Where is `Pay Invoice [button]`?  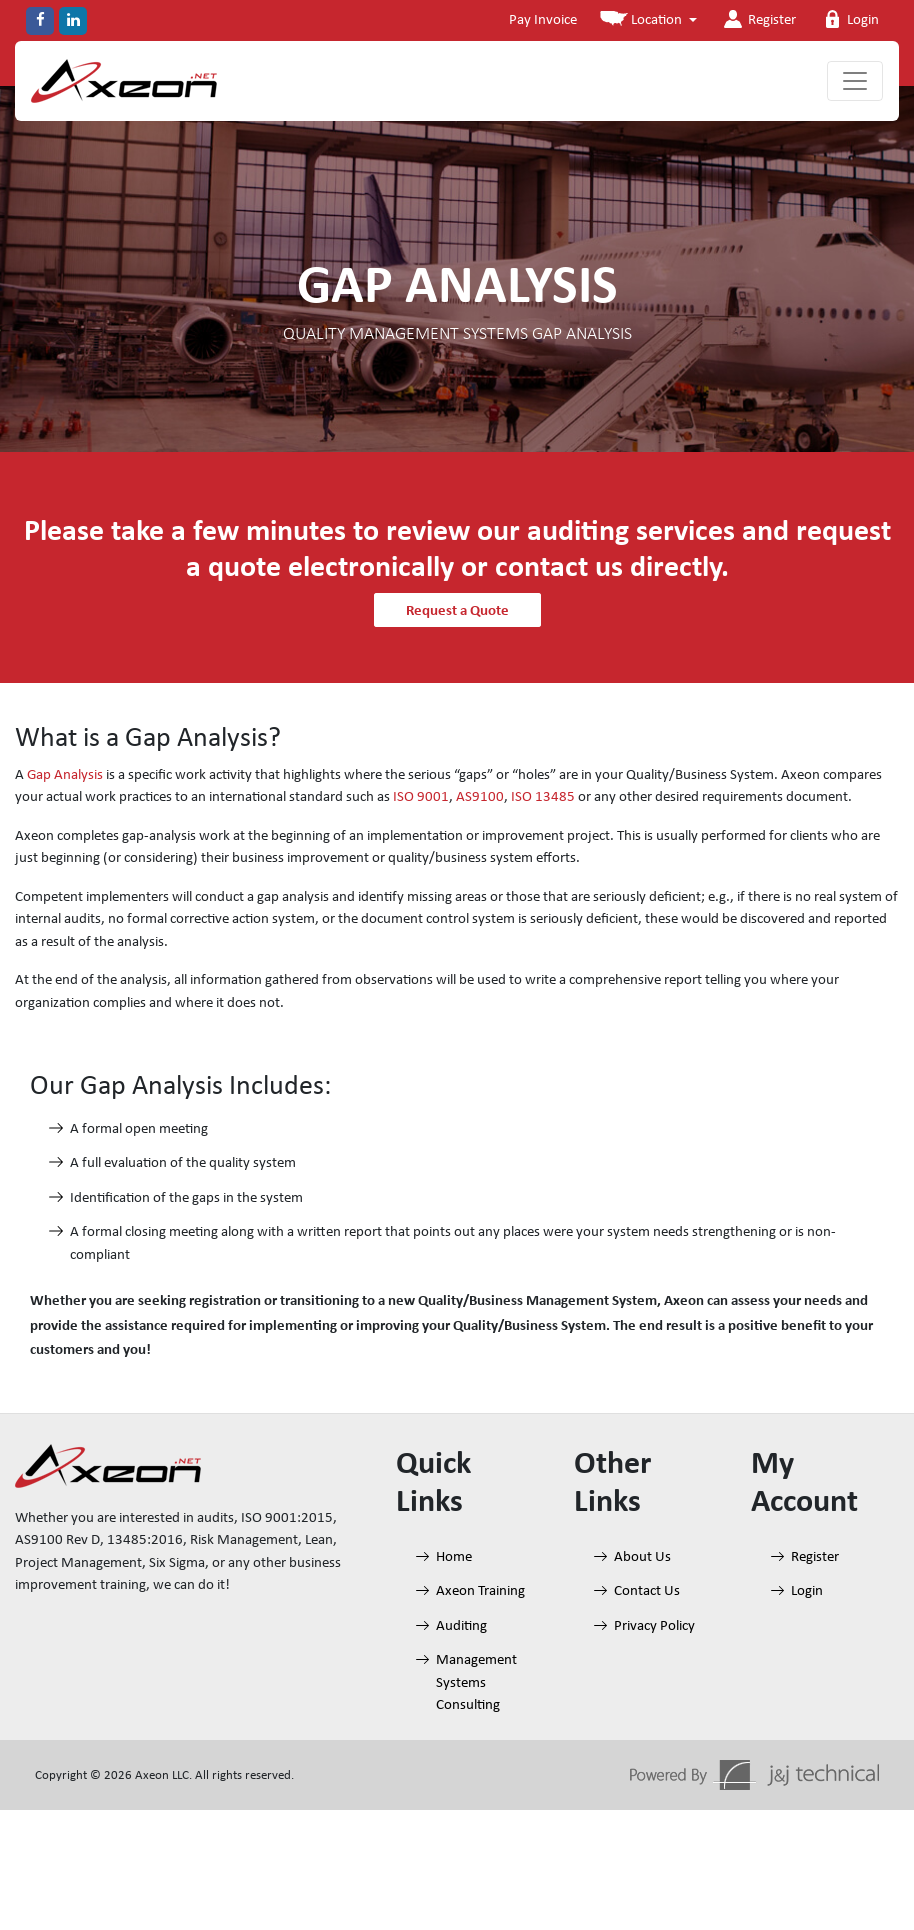 Pay Invoice [button] is located at coordinates (543, 20).